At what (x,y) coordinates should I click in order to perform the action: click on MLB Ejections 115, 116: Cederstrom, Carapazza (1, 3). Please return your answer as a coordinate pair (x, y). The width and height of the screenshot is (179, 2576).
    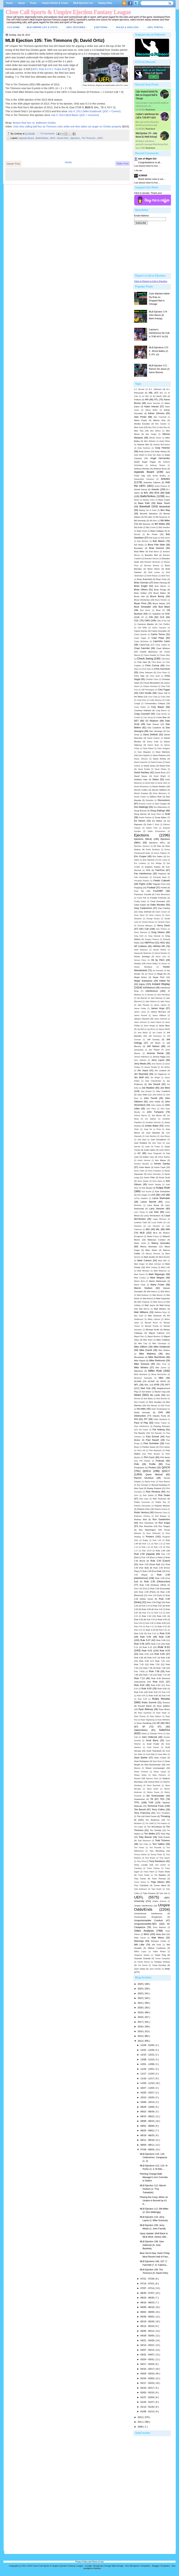
    Looking at the image, I should click on (153, 2157).